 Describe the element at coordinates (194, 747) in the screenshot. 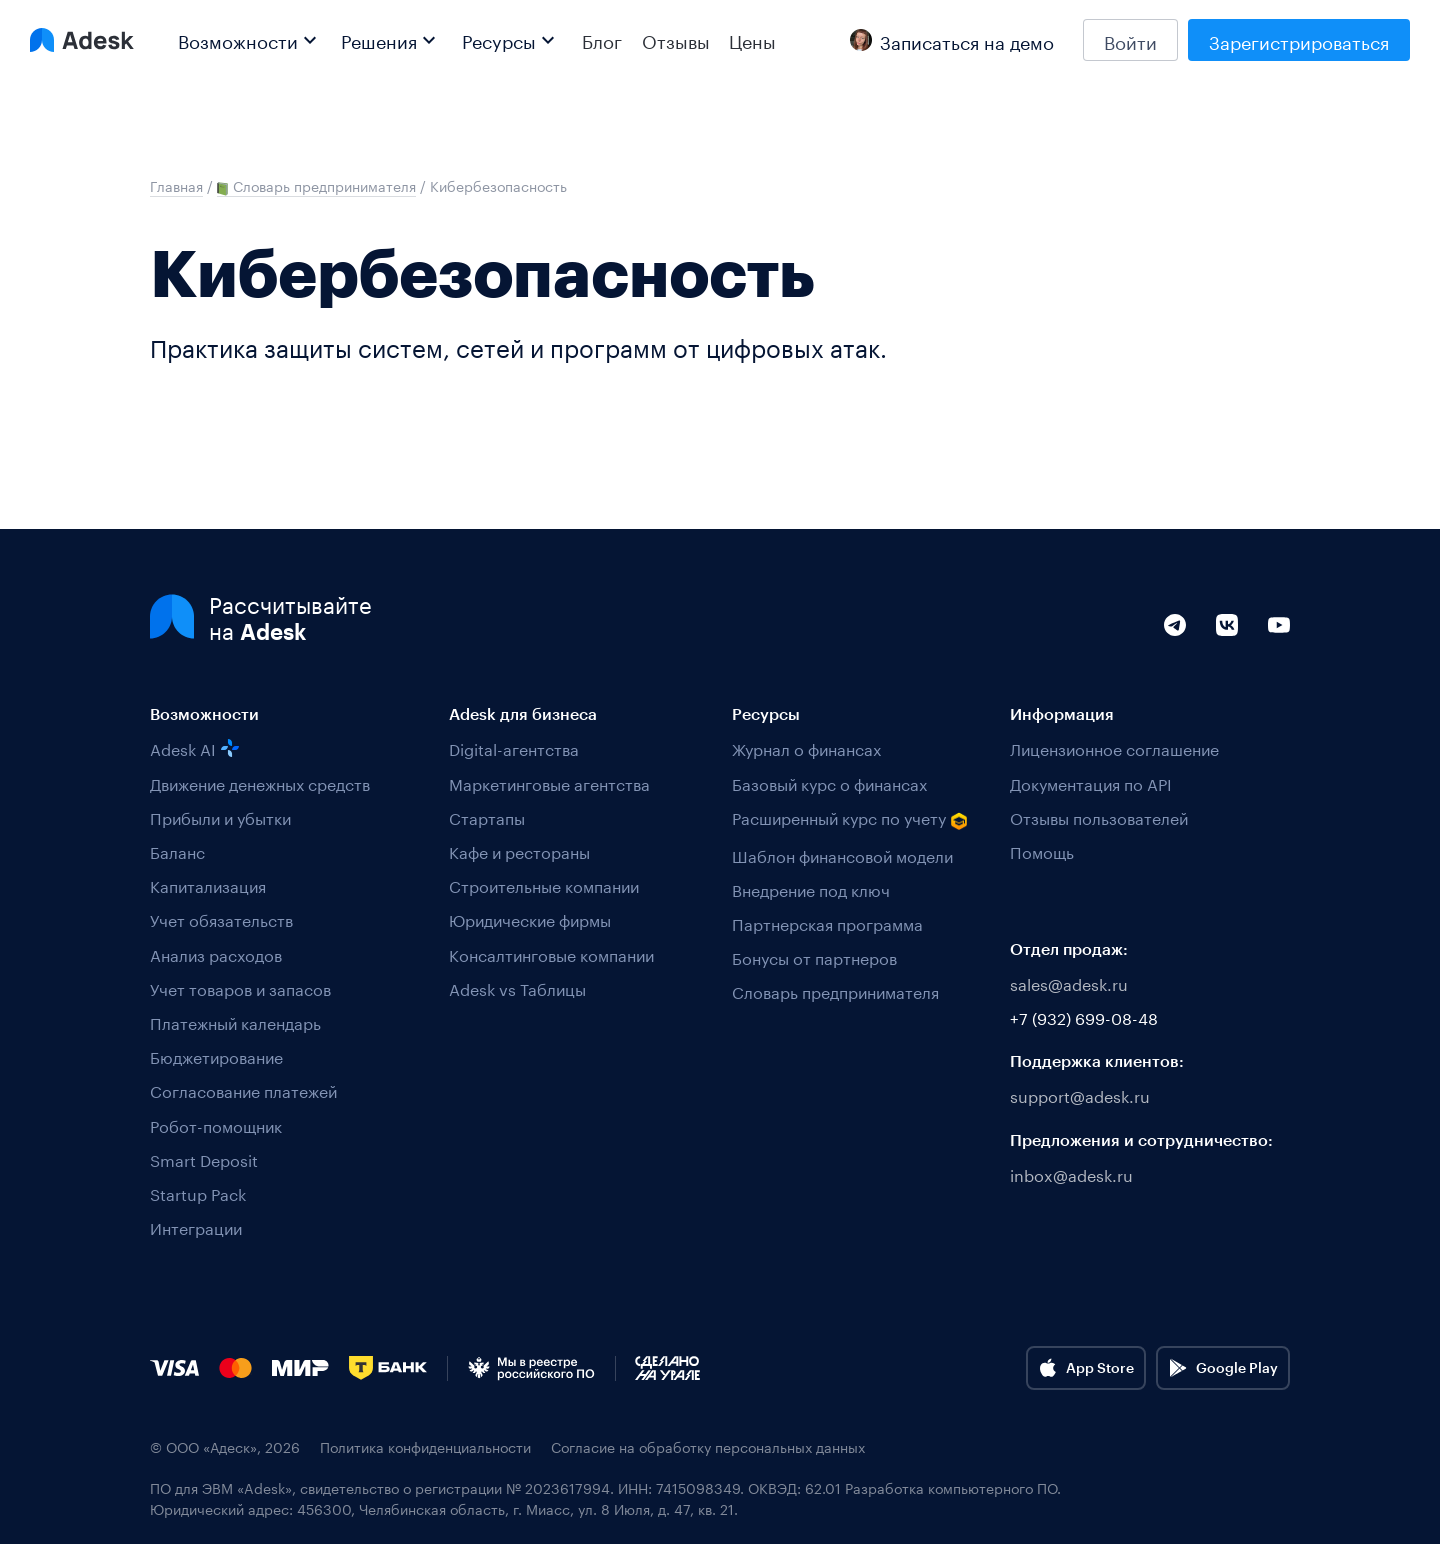

I see `Adesk AI` at that location.